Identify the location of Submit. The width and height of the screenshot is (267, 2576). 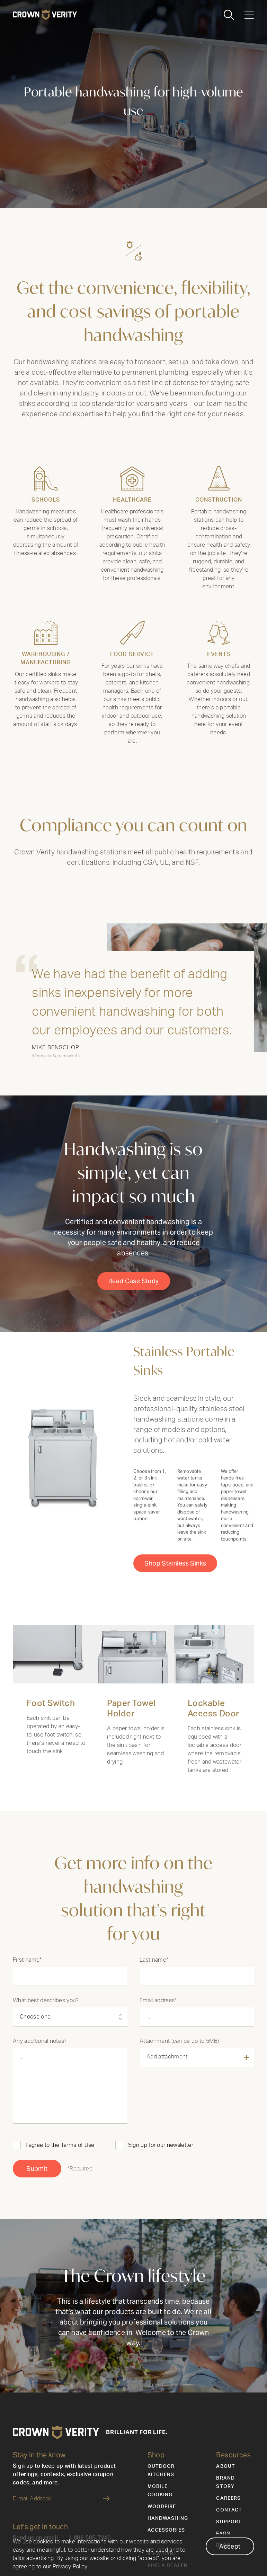
(36, 2197).